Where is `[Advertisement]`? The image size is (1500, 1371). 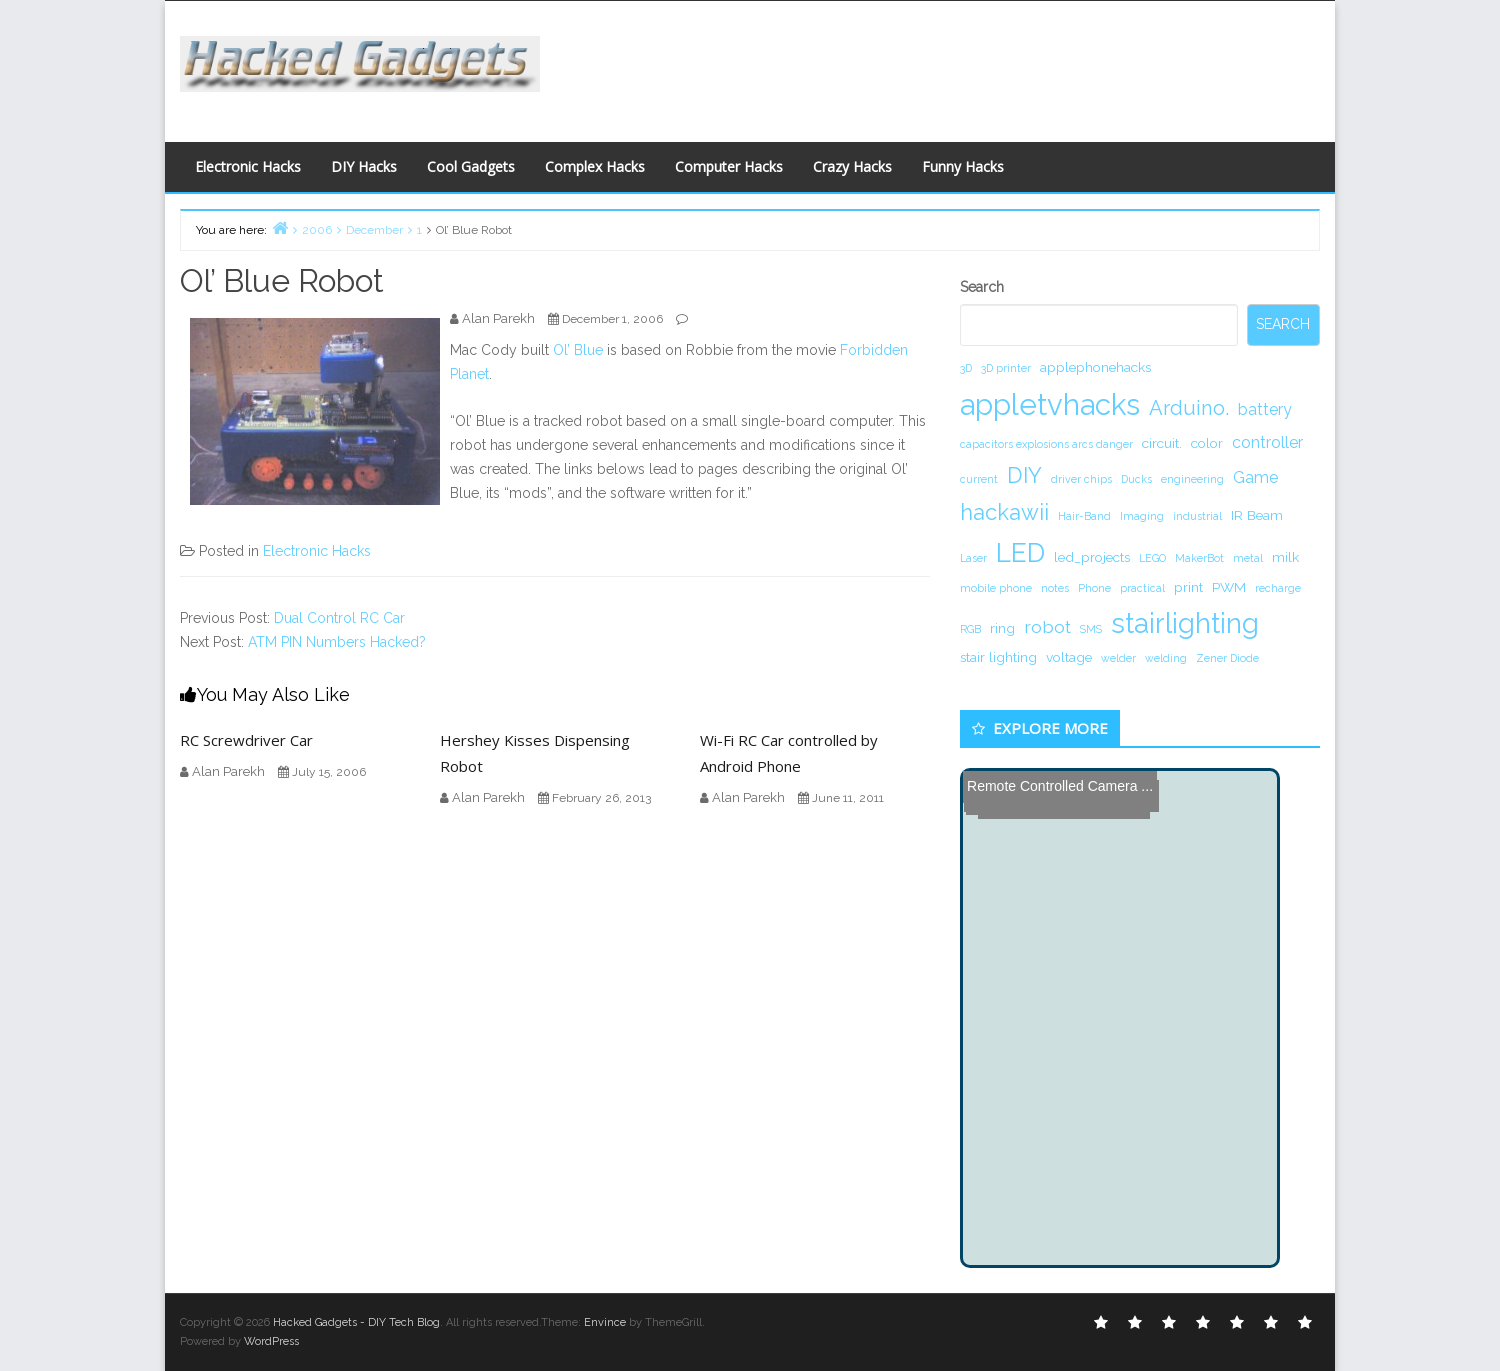 [Advertisement] is located at coordinates (945, 66).